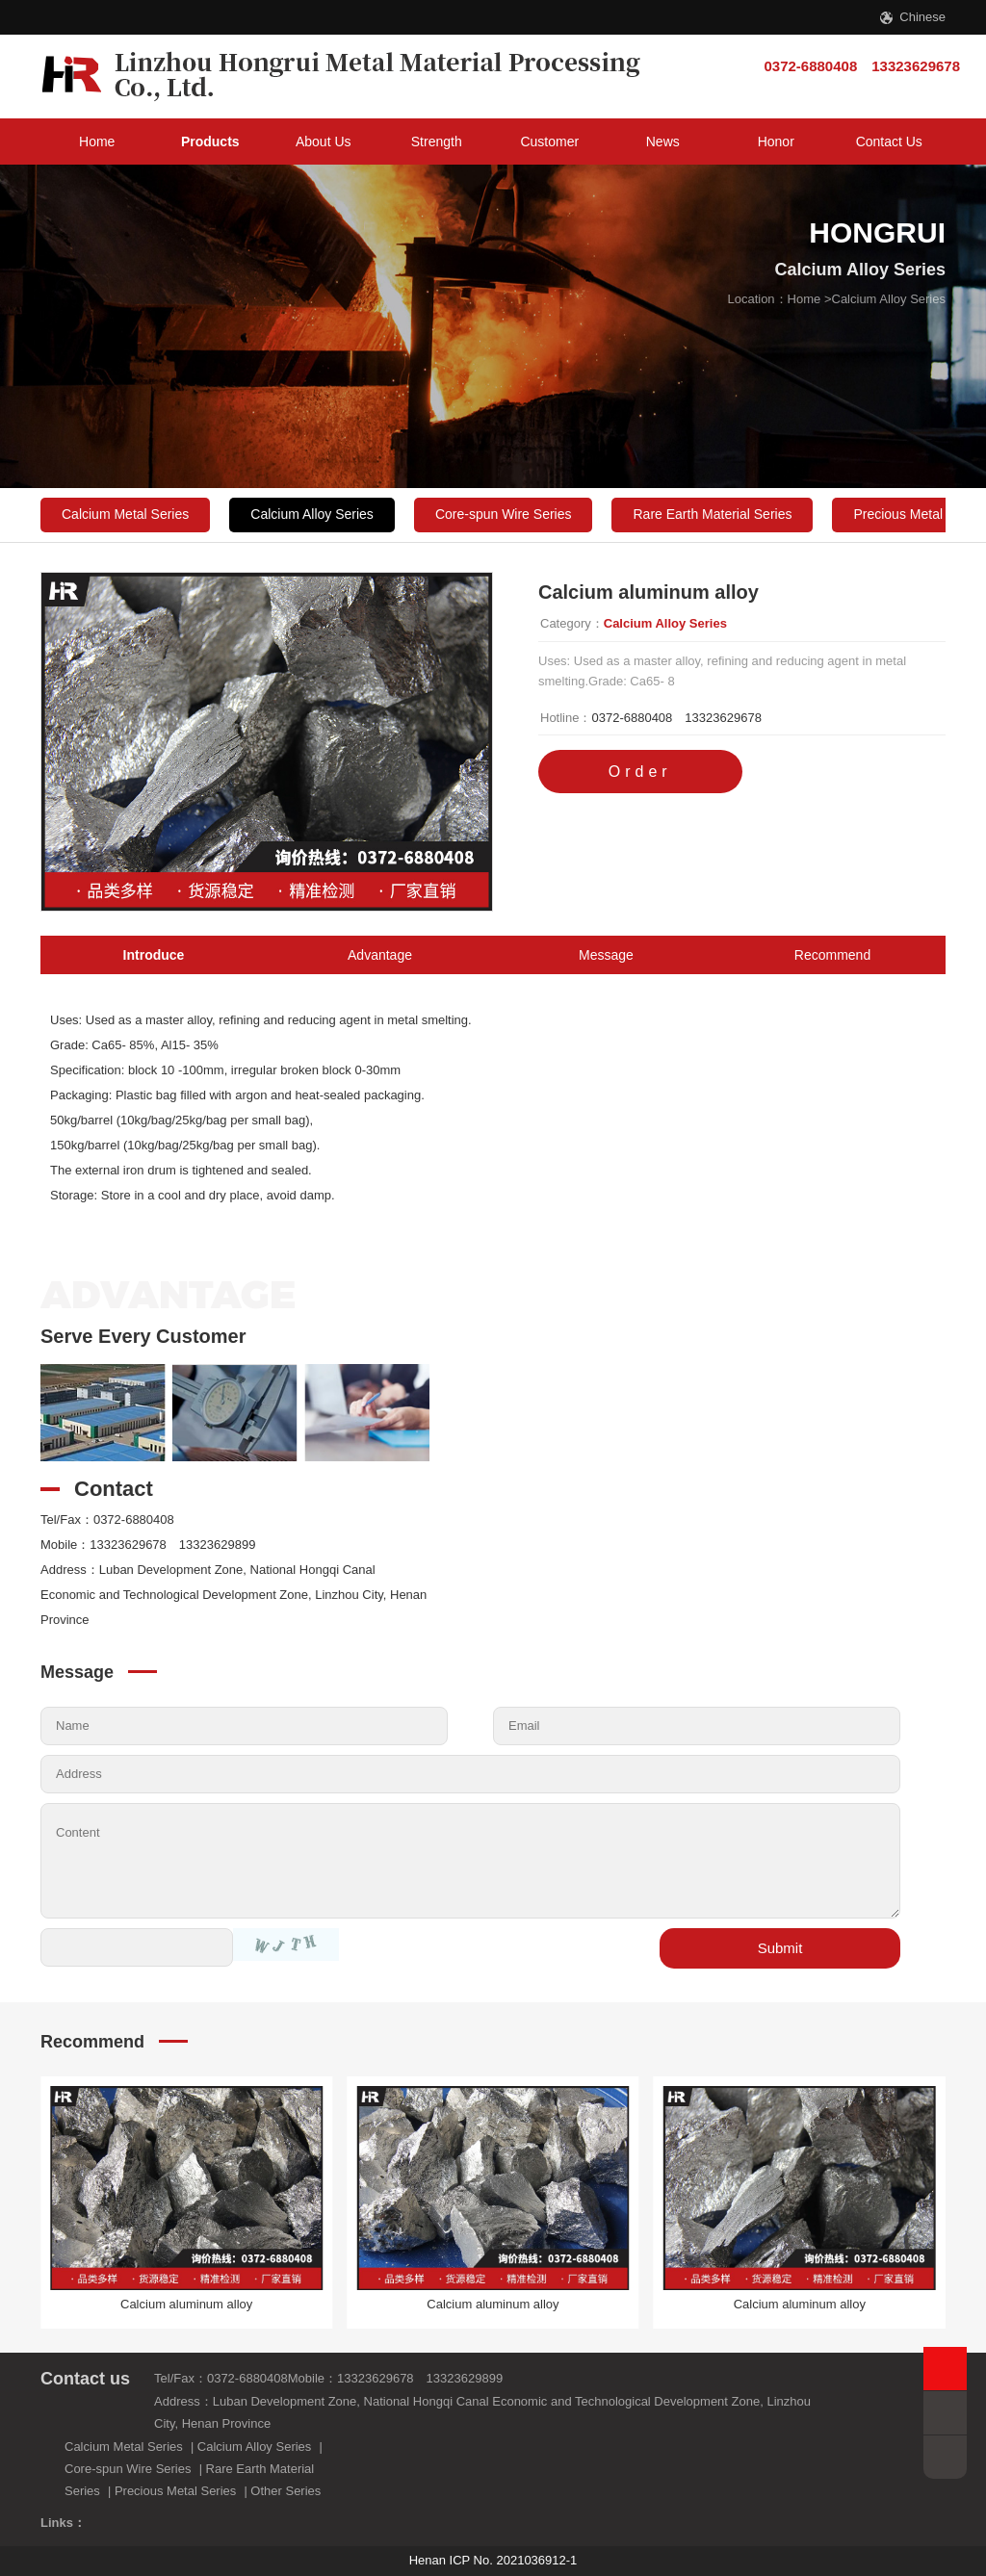 The image size is (986, 2576). Describe the element at coordinates (640, 771) in the screenshot. I see `Order` at that location.